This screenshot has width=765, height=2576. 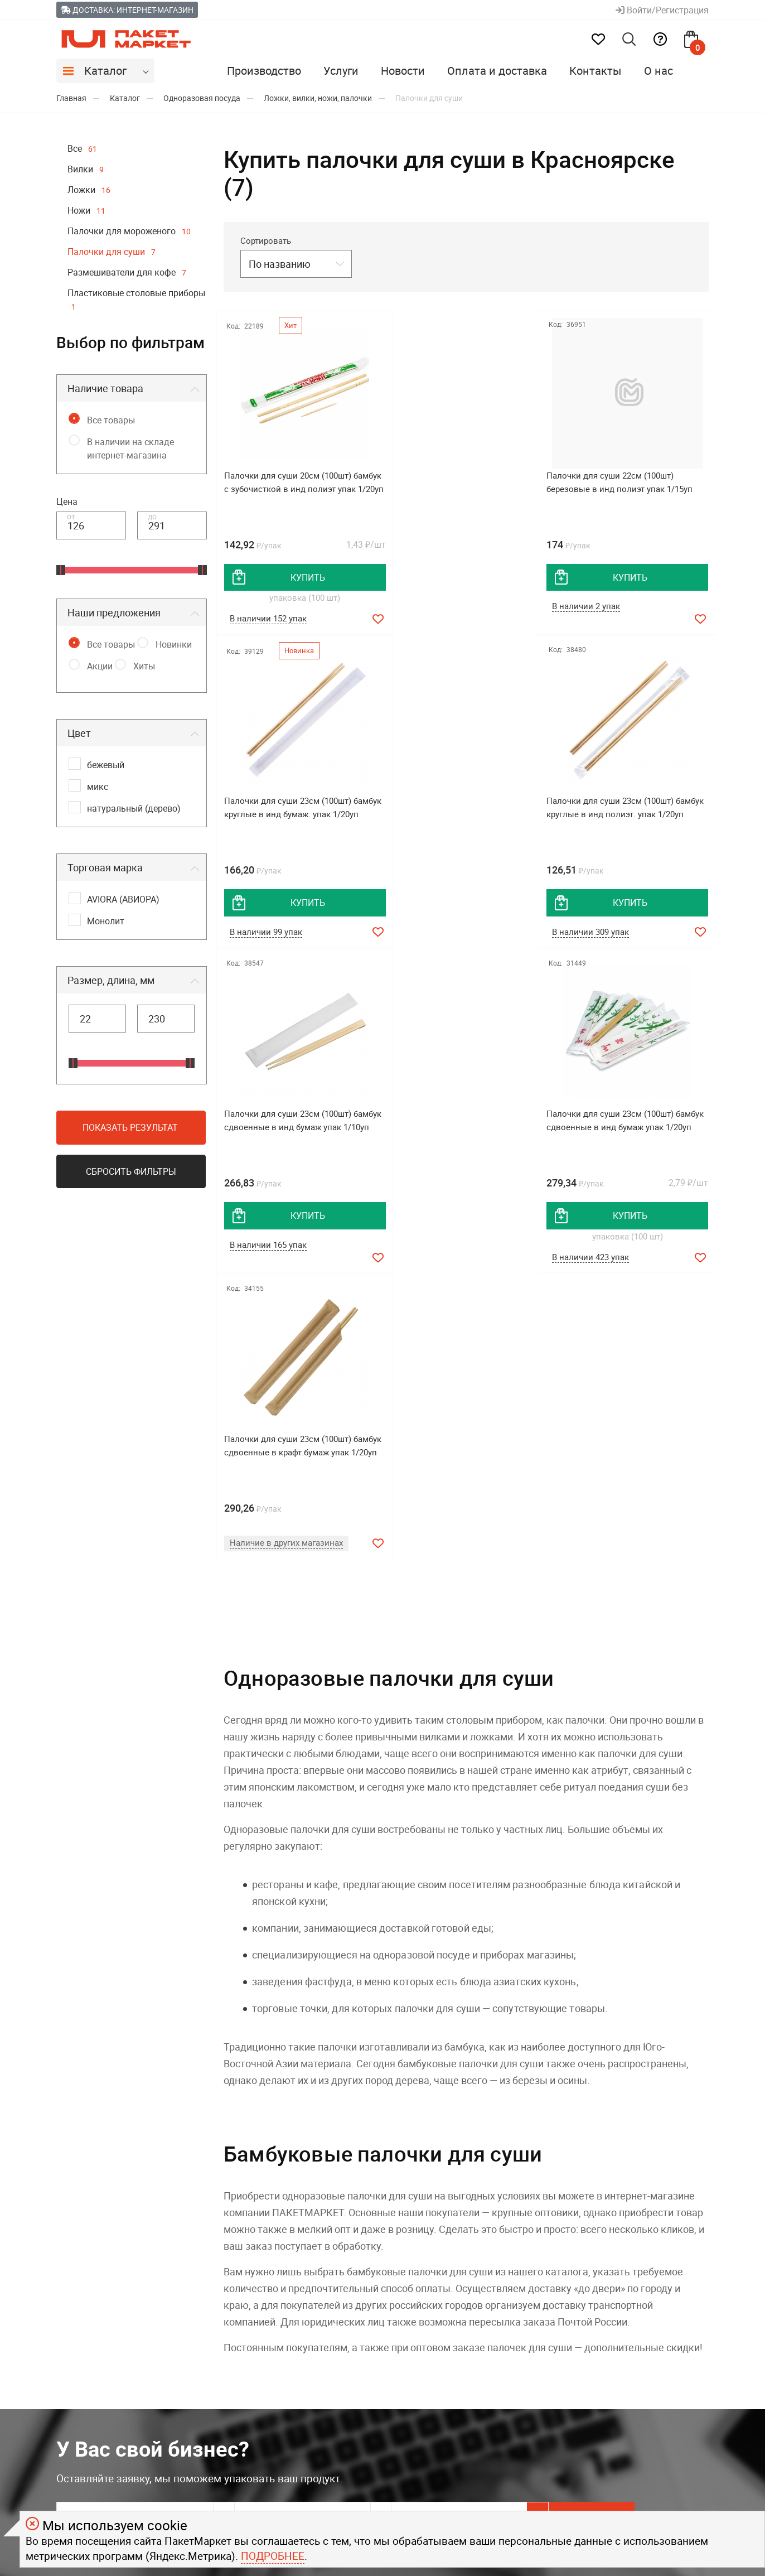 I want to click on AVIORA (АВИОРА), so click(x=123, y=899).